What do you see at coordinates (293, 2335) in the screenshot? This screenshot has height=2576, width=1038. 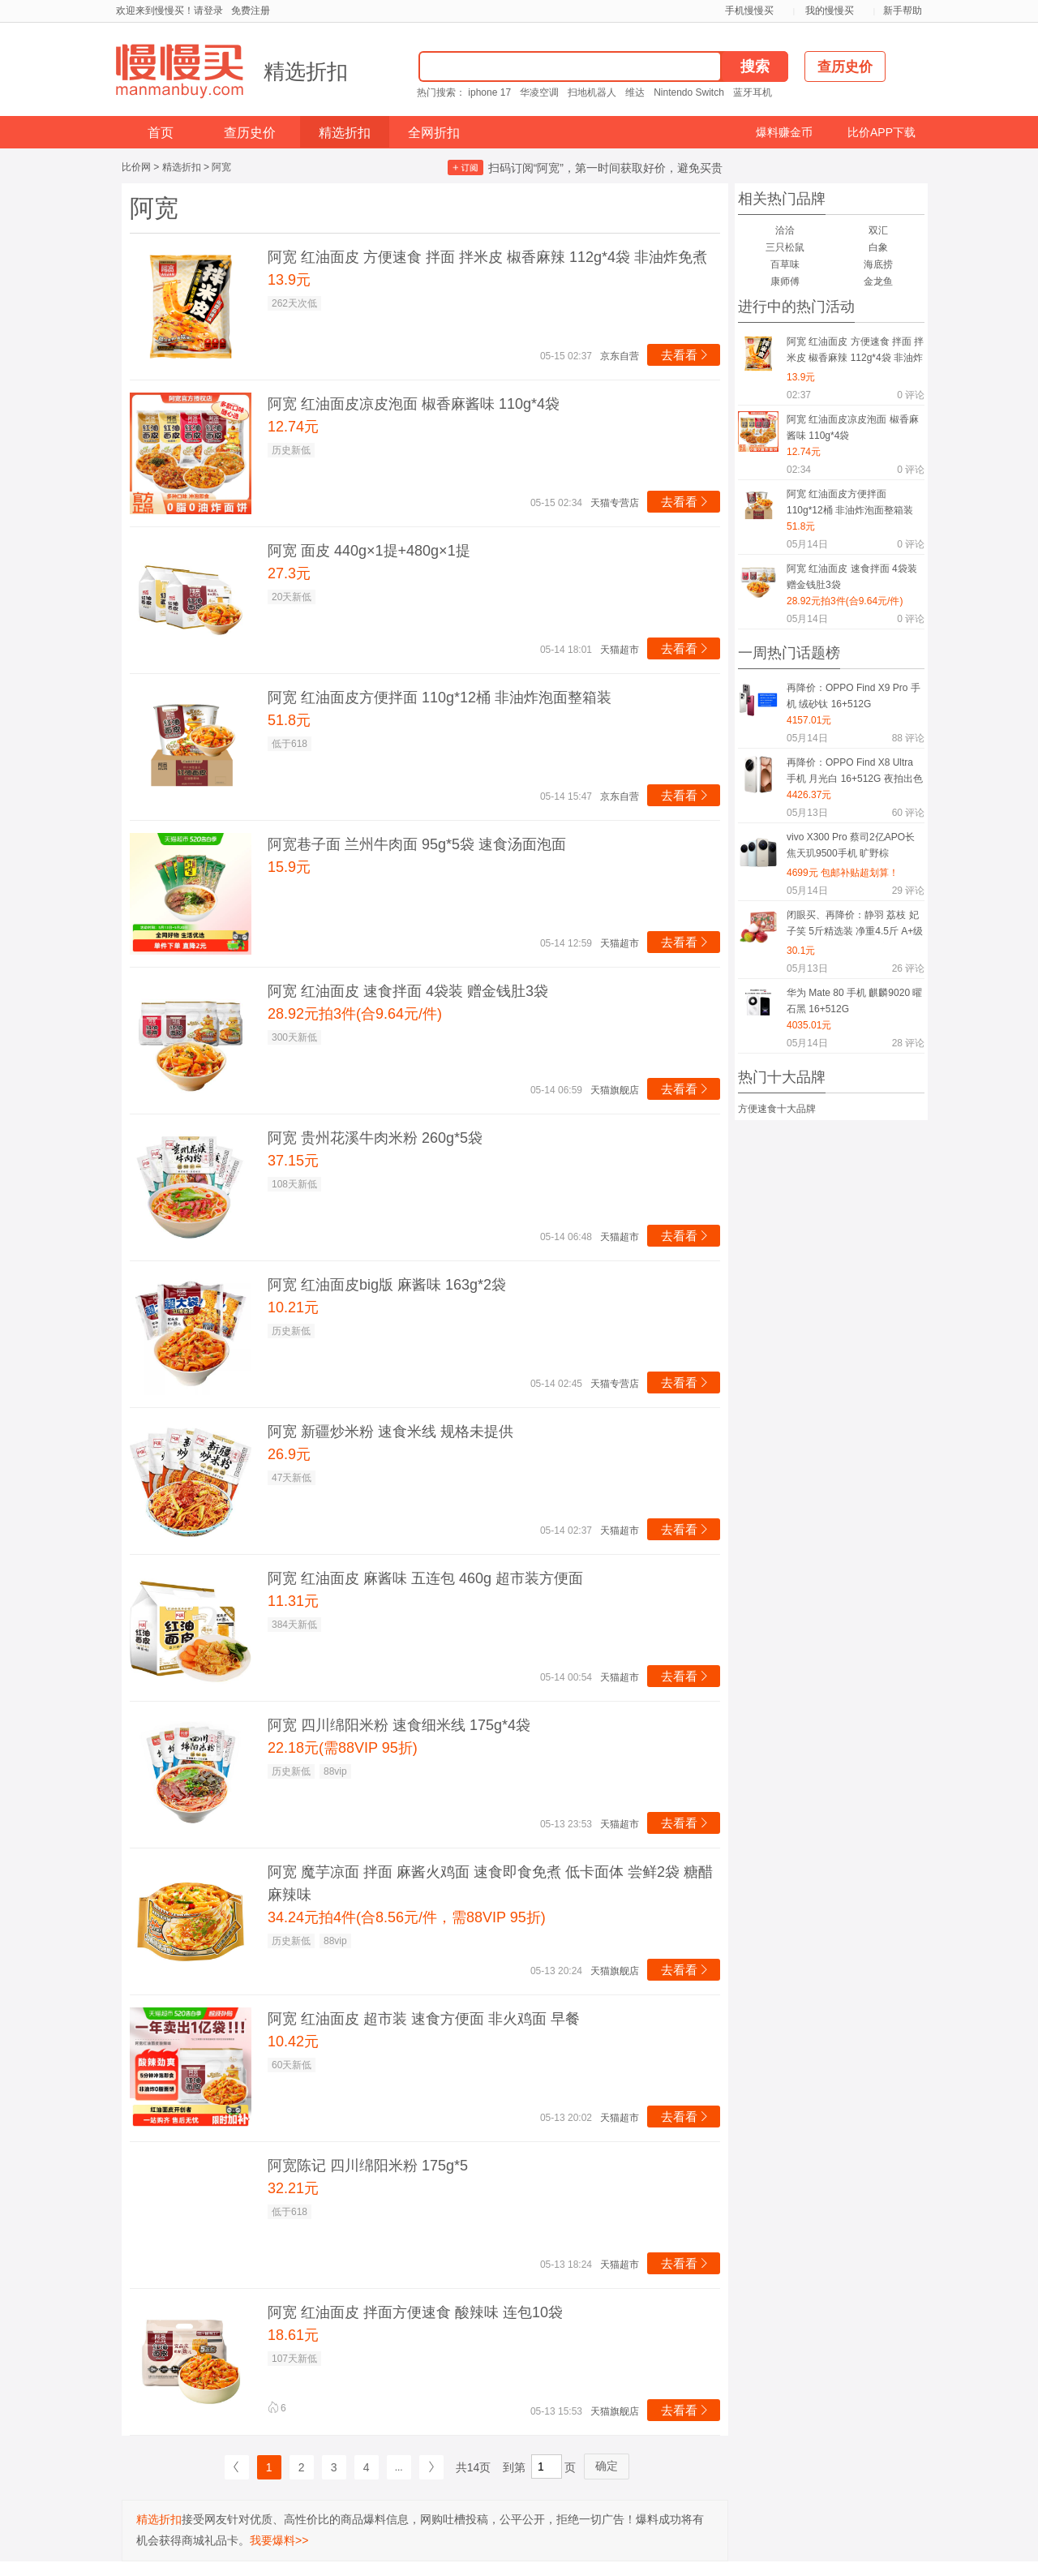 I see `18.61元` at bounding box center [293, 2335].